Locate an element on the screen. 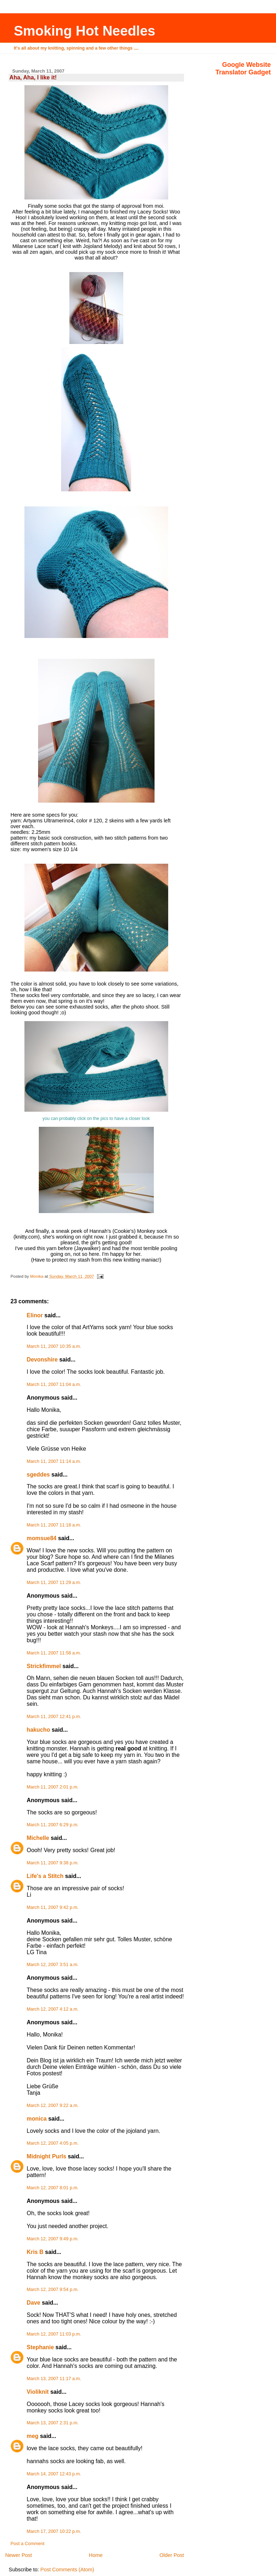  March 11, 2007 9:38 p.m. is located at coordinates (52, 1862).